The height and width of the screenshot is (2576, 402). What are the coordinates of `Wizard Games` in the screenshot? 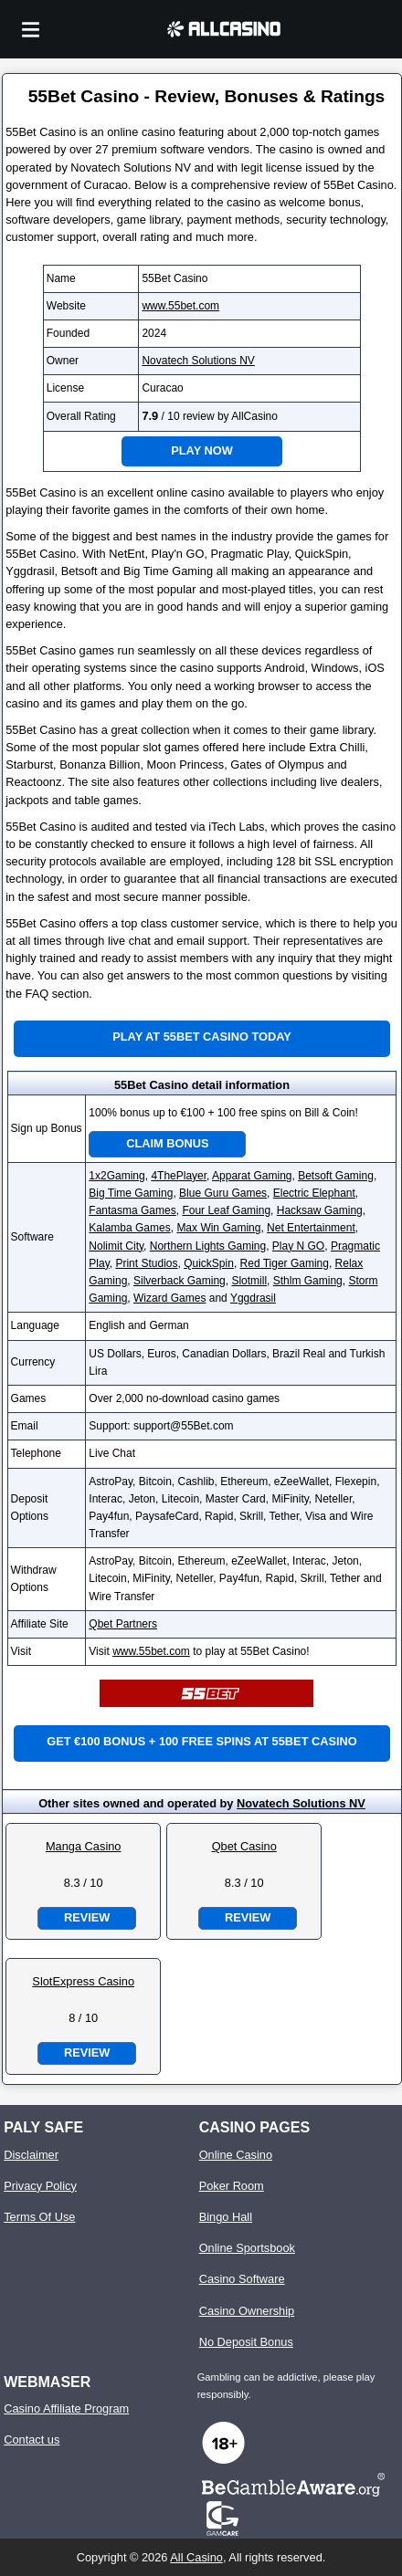 It's located at (169, 1298).